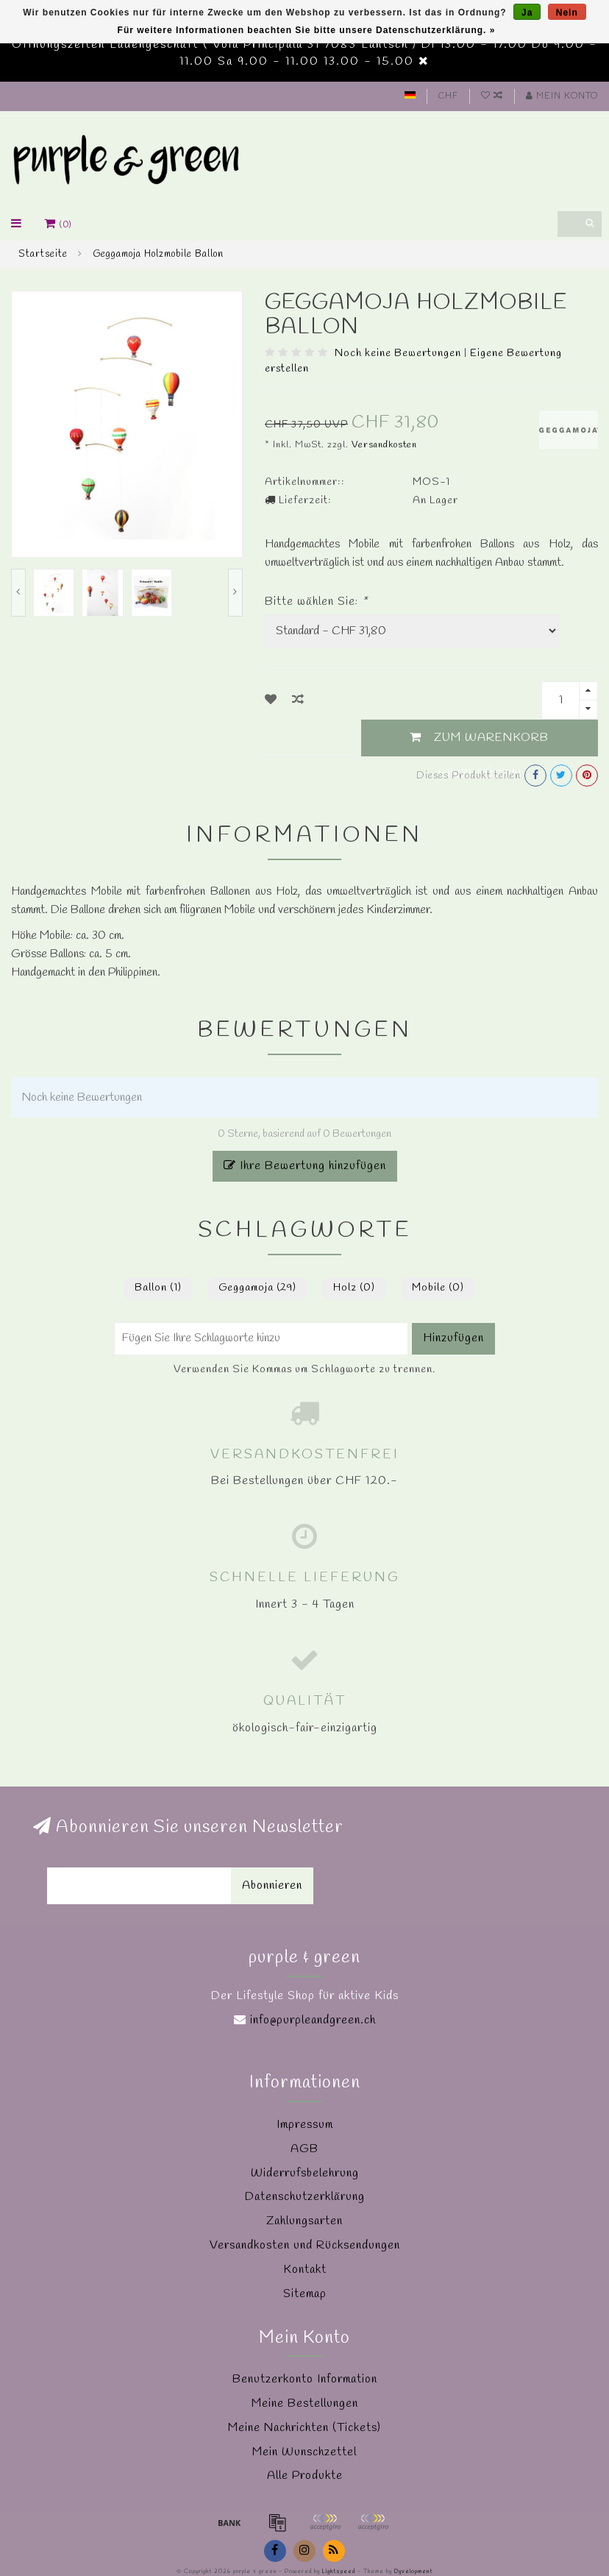  I want to click on Datenschutzerklärung, so click(305, 2196).